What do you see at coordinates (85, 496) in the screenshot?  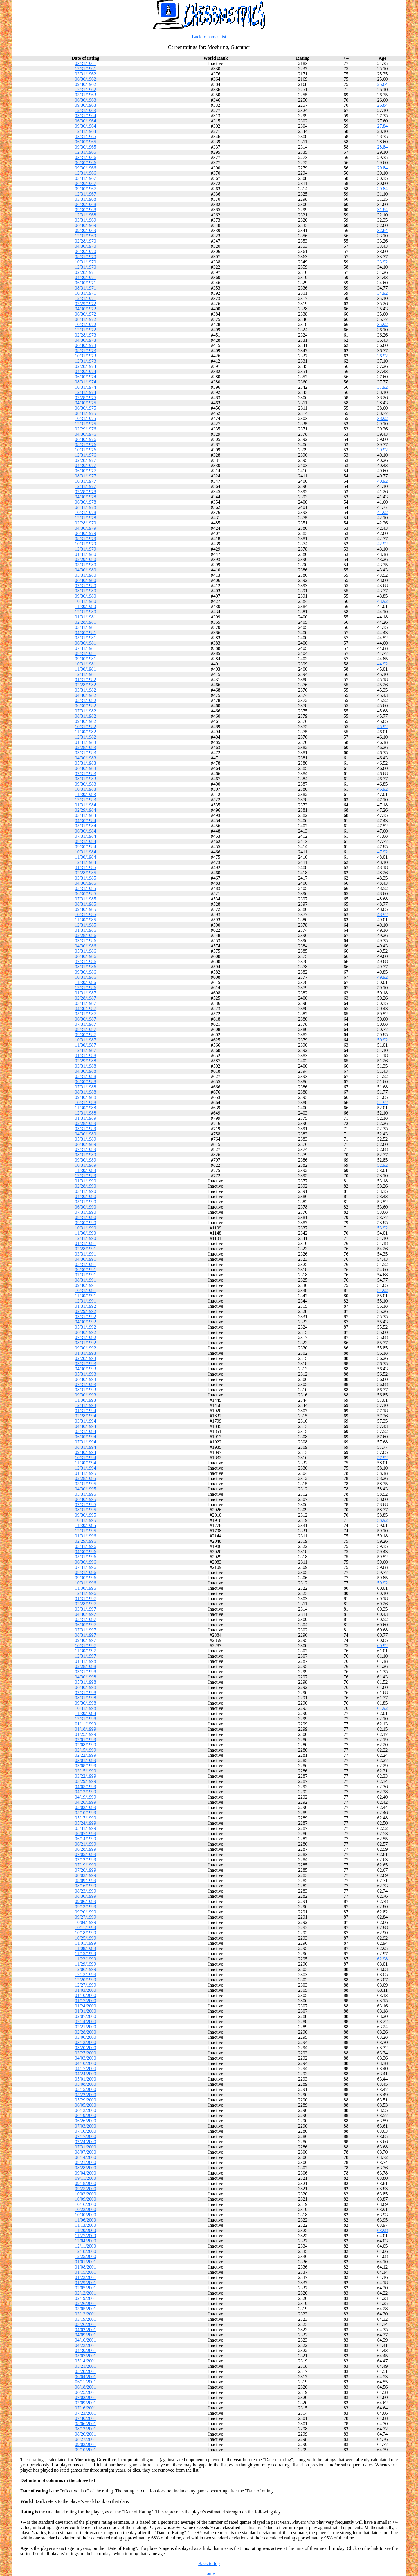 I see `04/30/1978` at bounding box center [85, 496].